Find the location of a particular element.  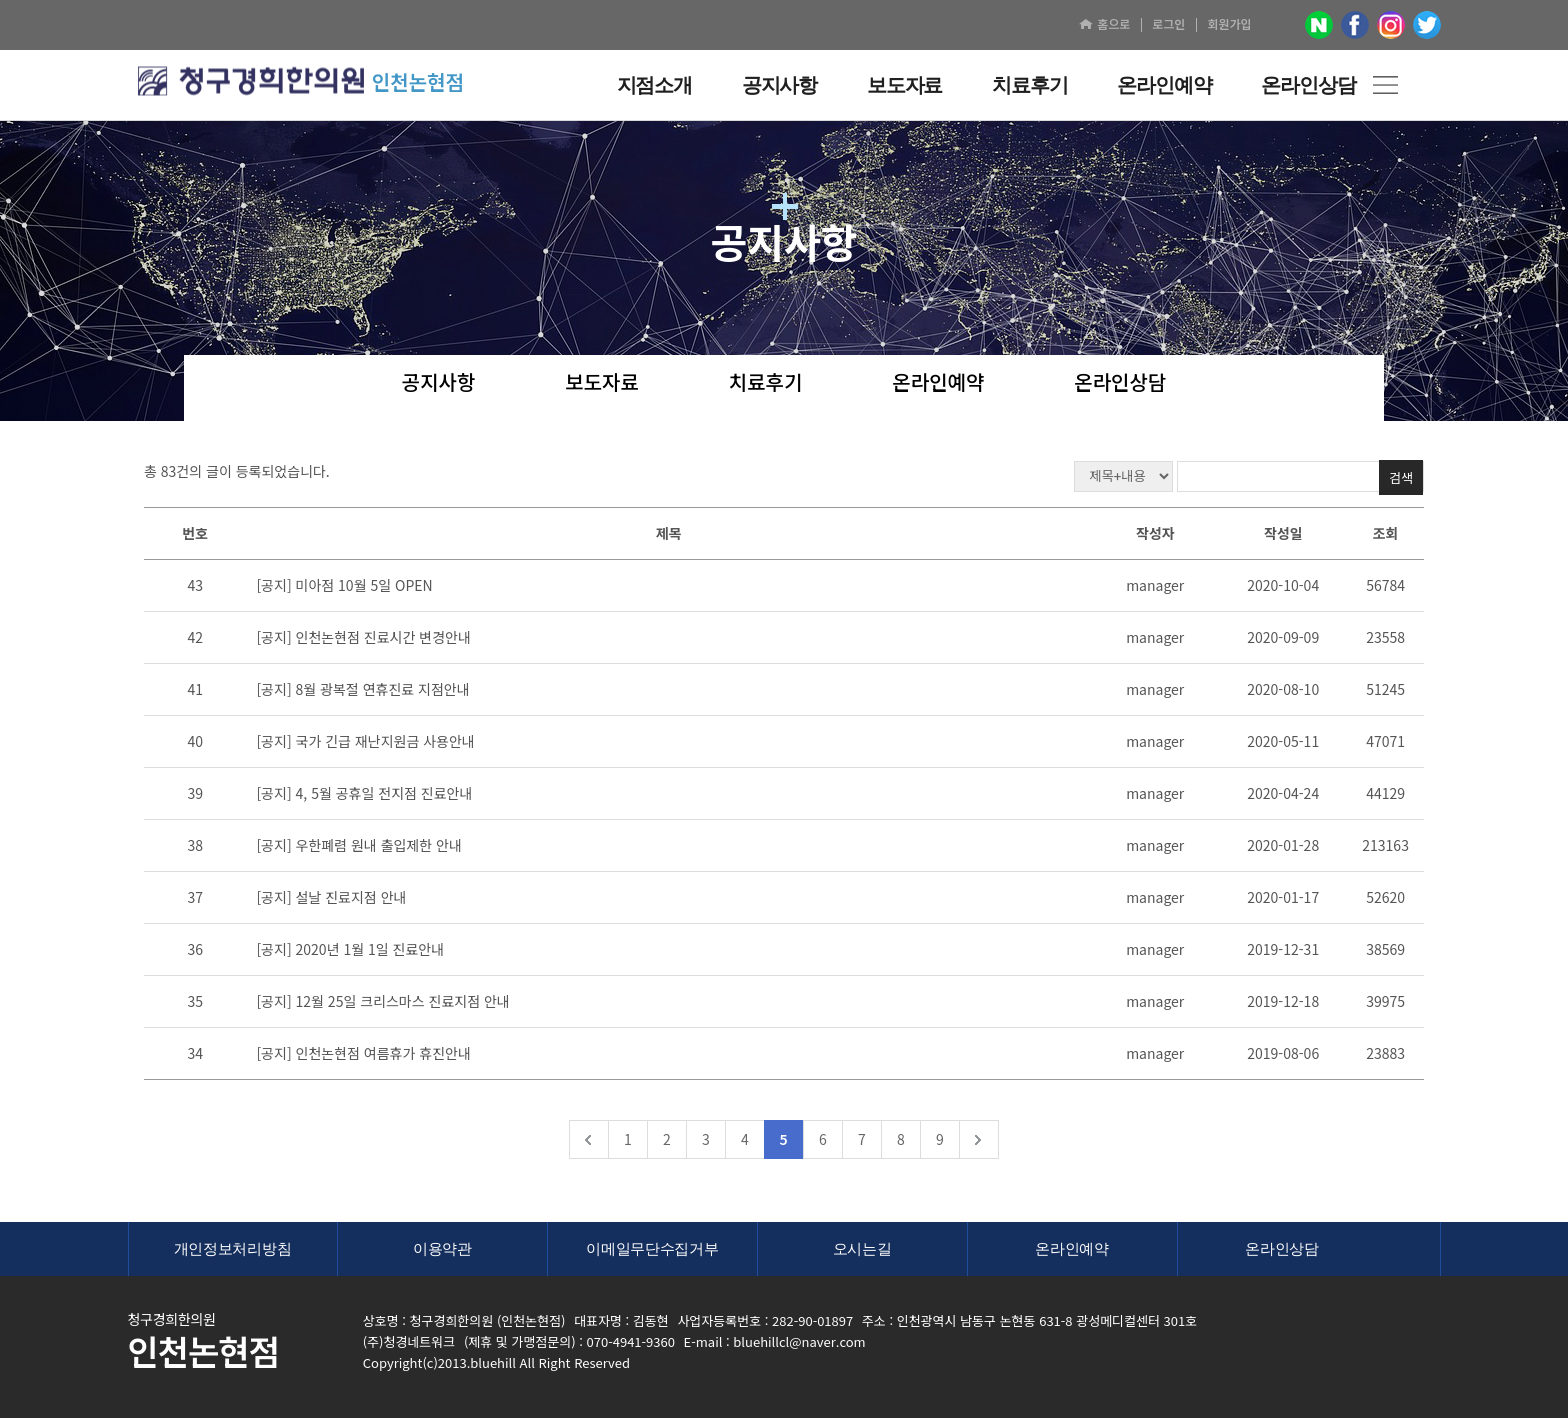

온라인상담 is located at coordinates (1120, 383).